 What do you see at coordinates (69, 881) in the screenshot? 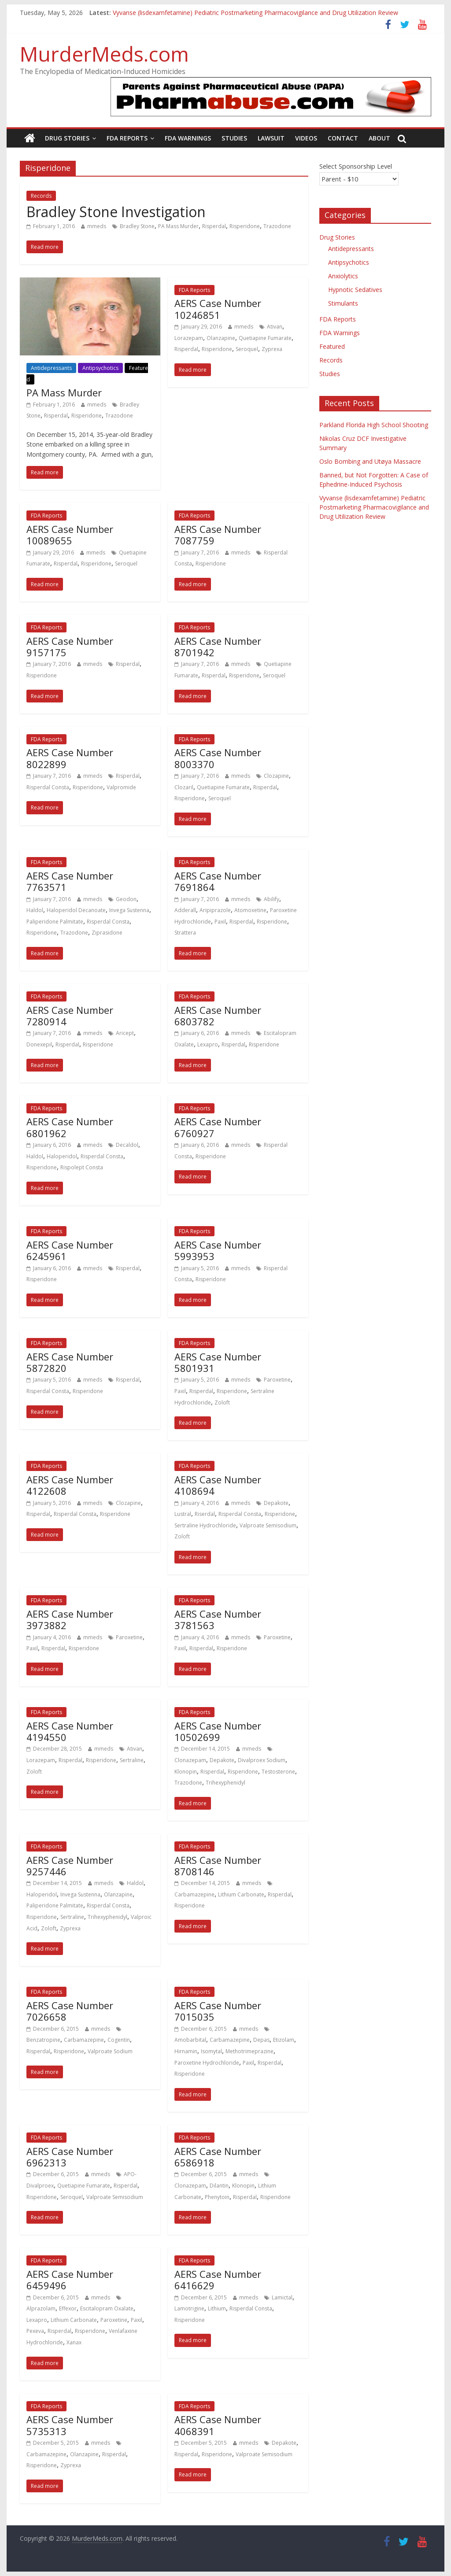
I see `AERS Case Number 7763571` at bounding box center [69, 881].